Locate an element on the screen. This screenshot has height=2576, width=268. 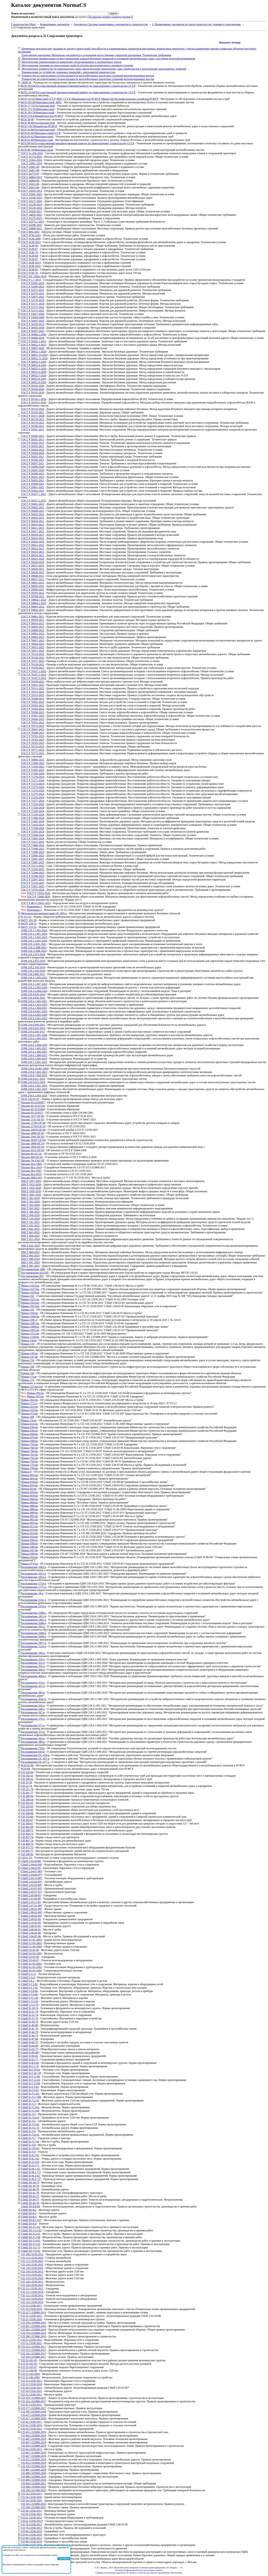
ГОСТ Р 59171-2020 is located at coordinates (32, 415).